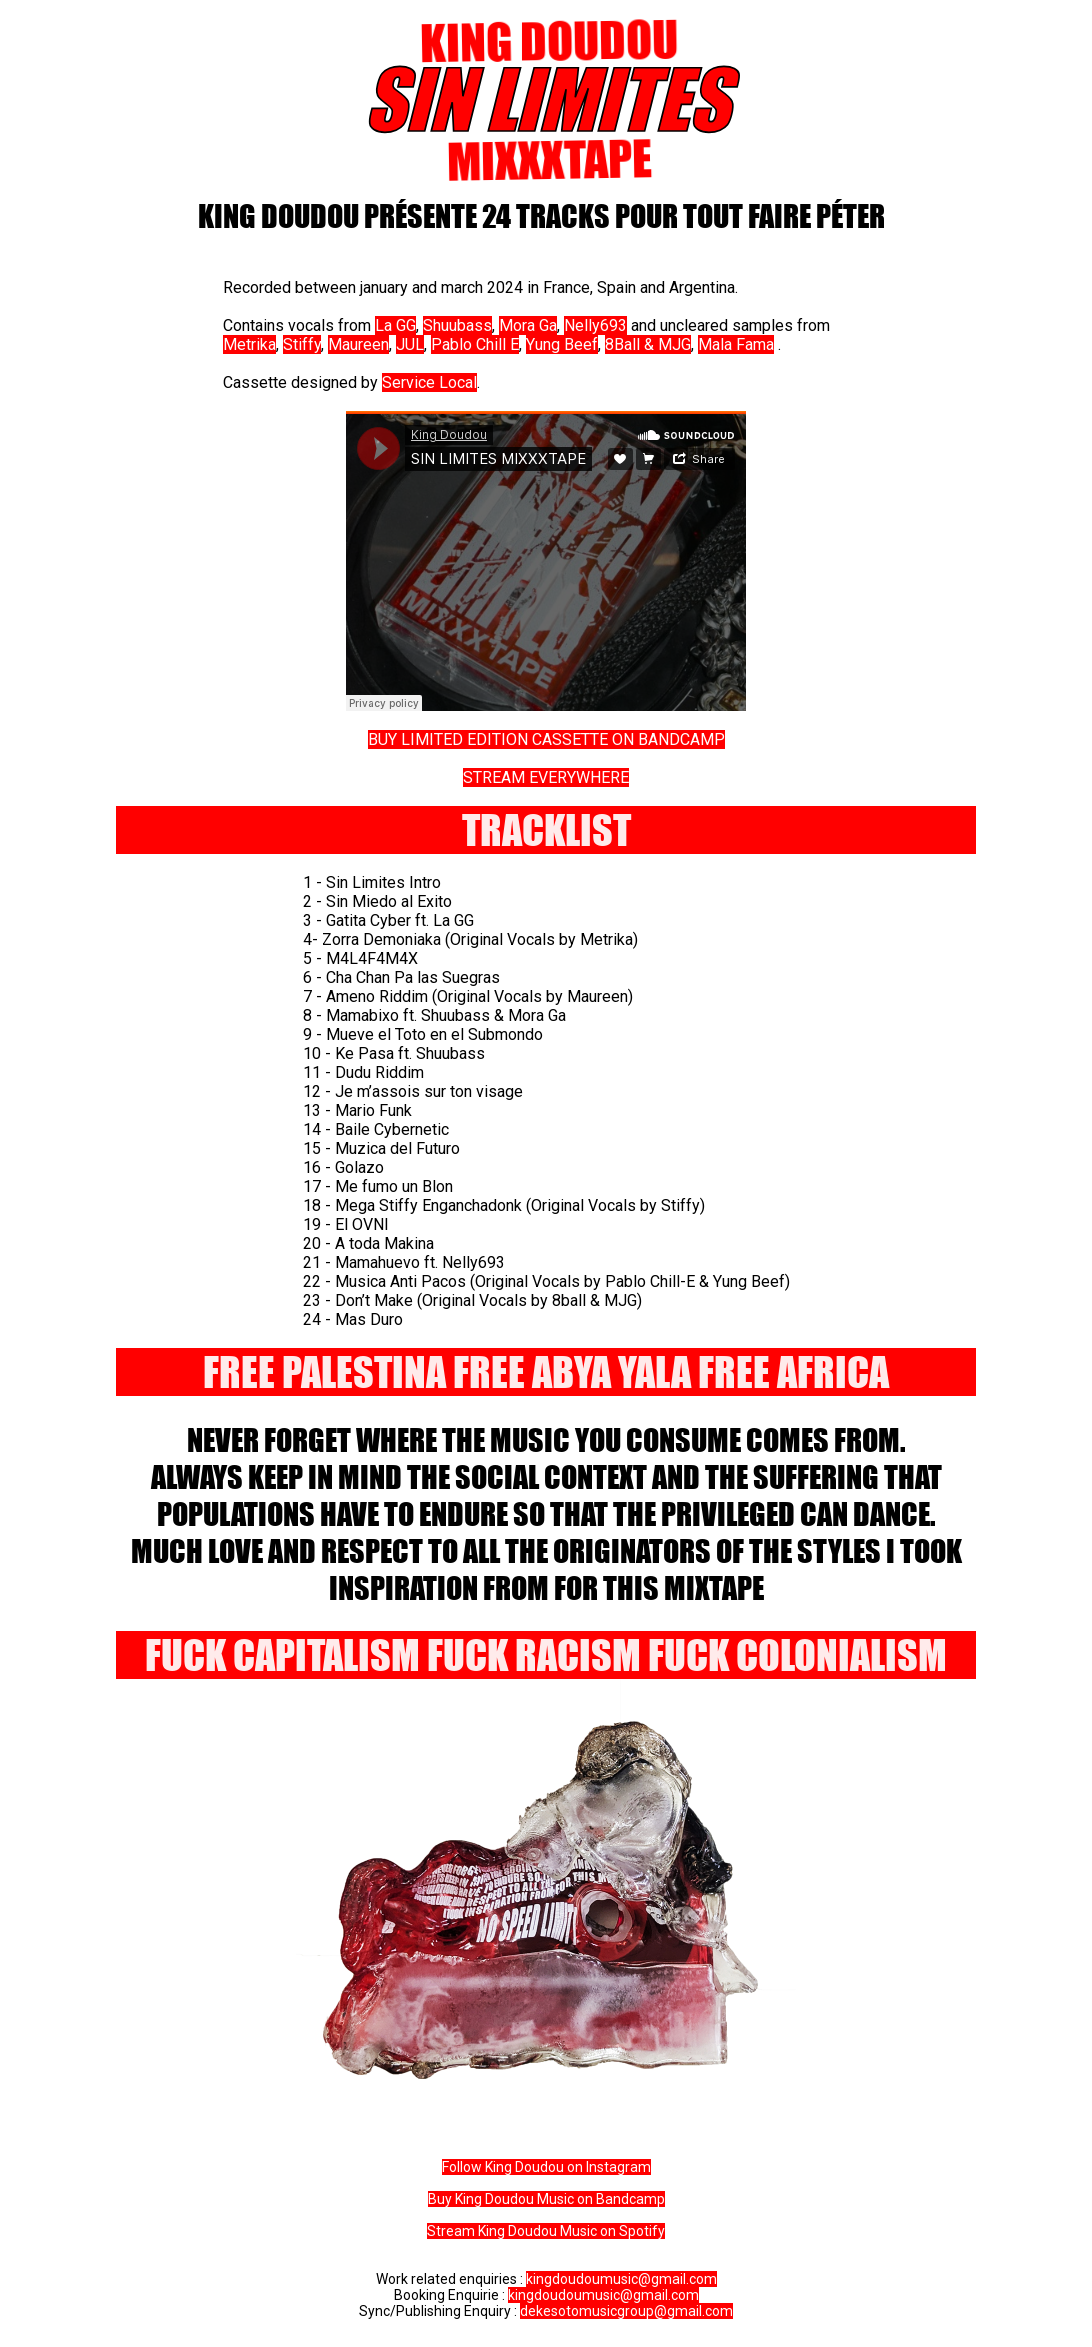  I want to click on La GG, so click(395, 325).